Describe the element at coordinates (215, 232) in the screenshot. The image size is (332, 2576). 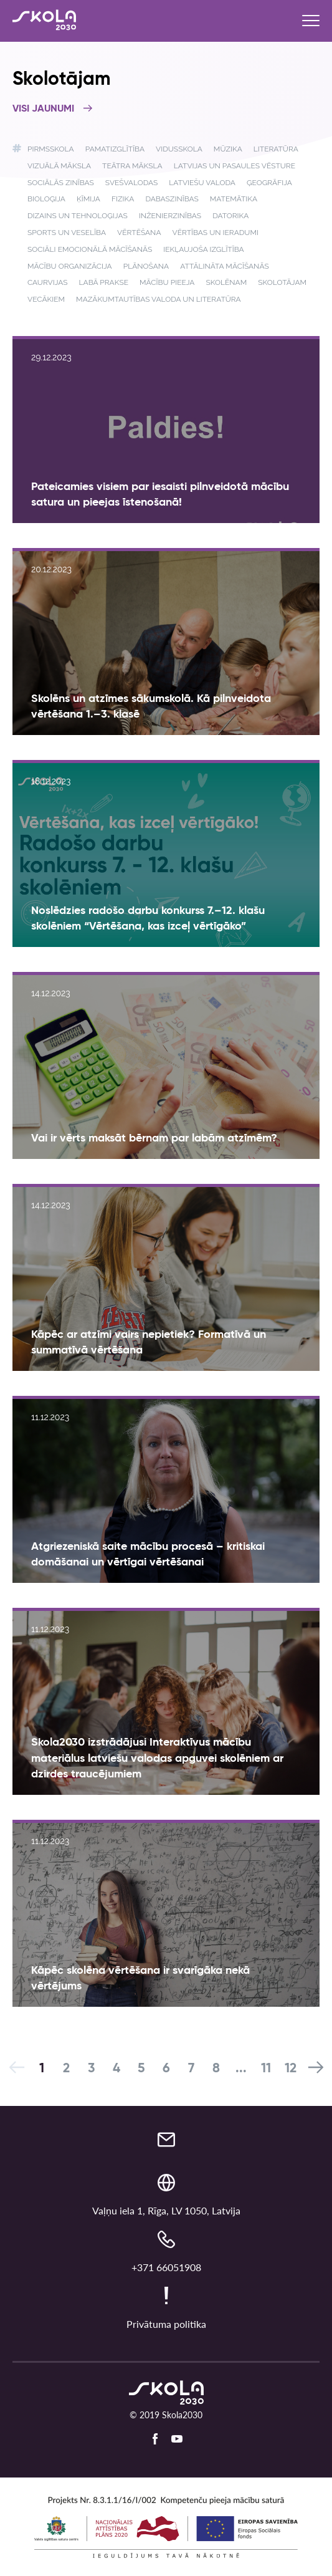
I see `Vērtības un ieradumi` at that location.